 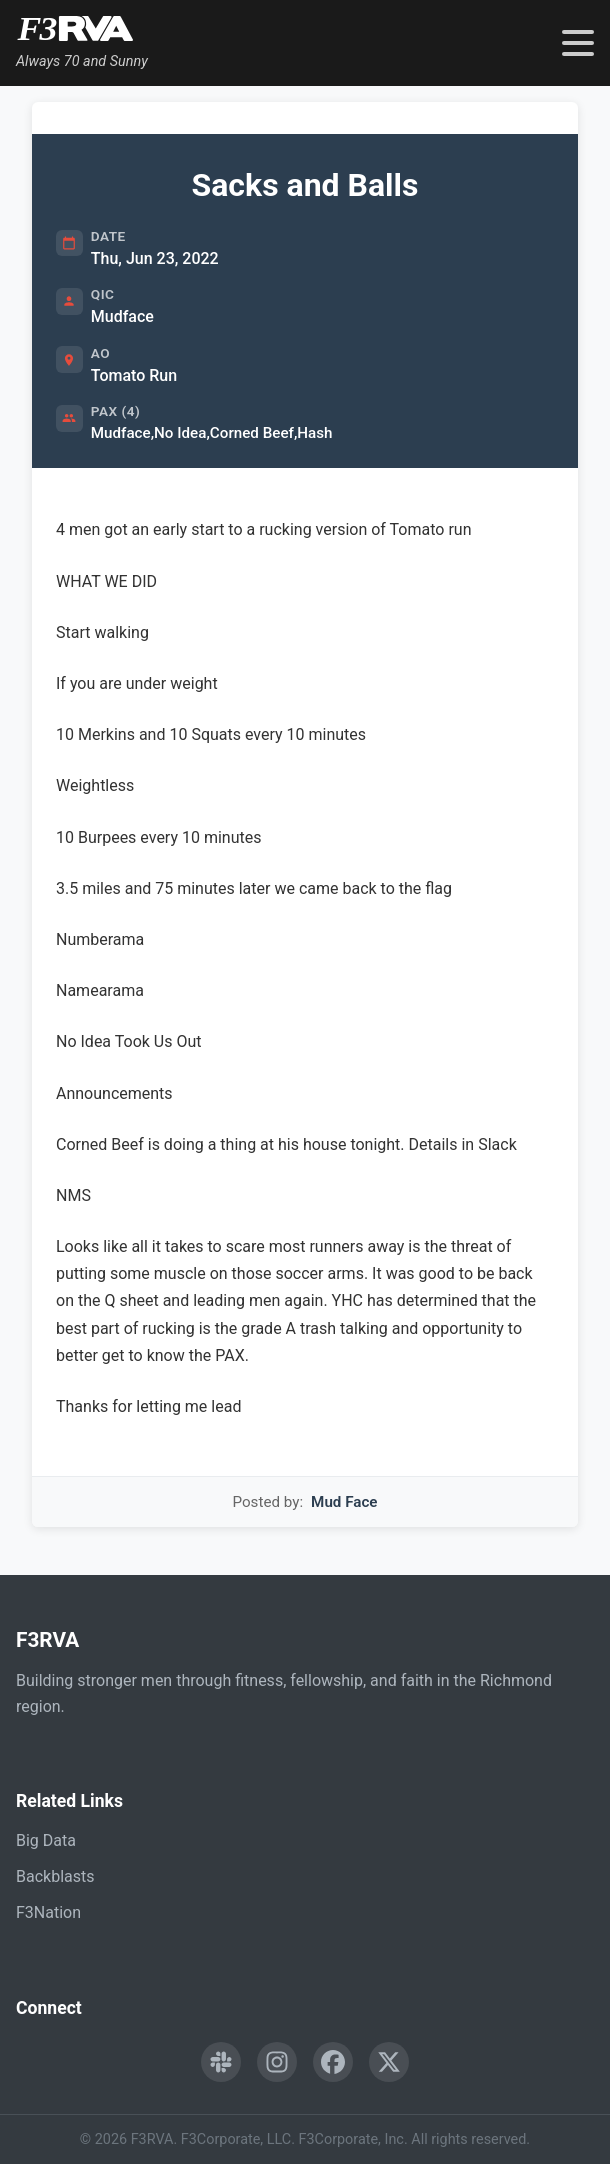 What do you see at coordinates (333, 2062) in the screenshot?
I see `[Follow F3RVA on Facebook]` at bounding box center [333, 2062].